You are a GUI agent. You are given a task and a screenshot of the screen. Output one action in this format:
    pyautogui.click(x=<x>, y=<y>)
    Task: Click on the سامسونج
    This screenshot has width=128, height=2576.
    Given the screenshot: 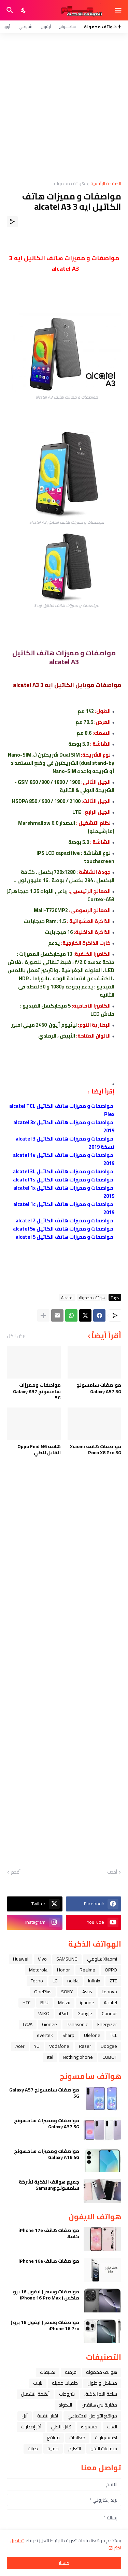 What is the action you would take?
    pyautogui.click(x=67, y=26)
    